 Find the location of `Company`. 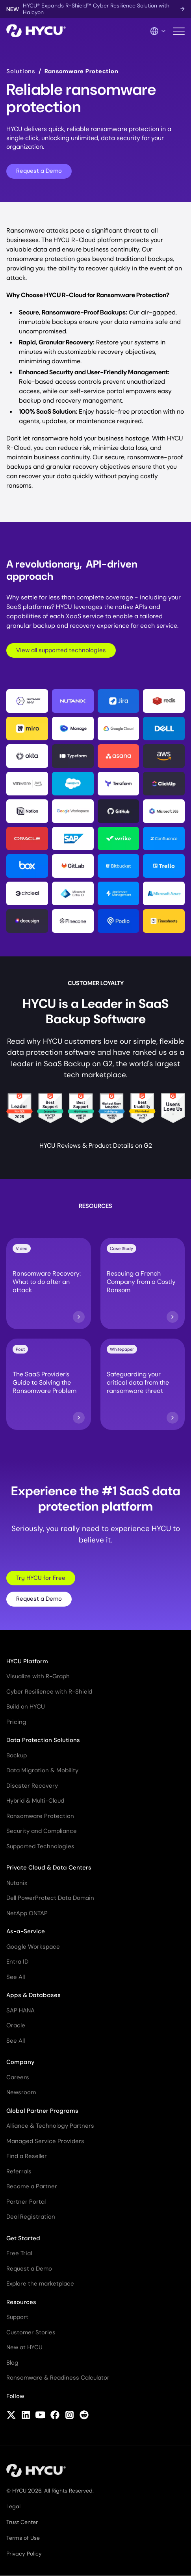

Company is located at coordinates (20, 2062).